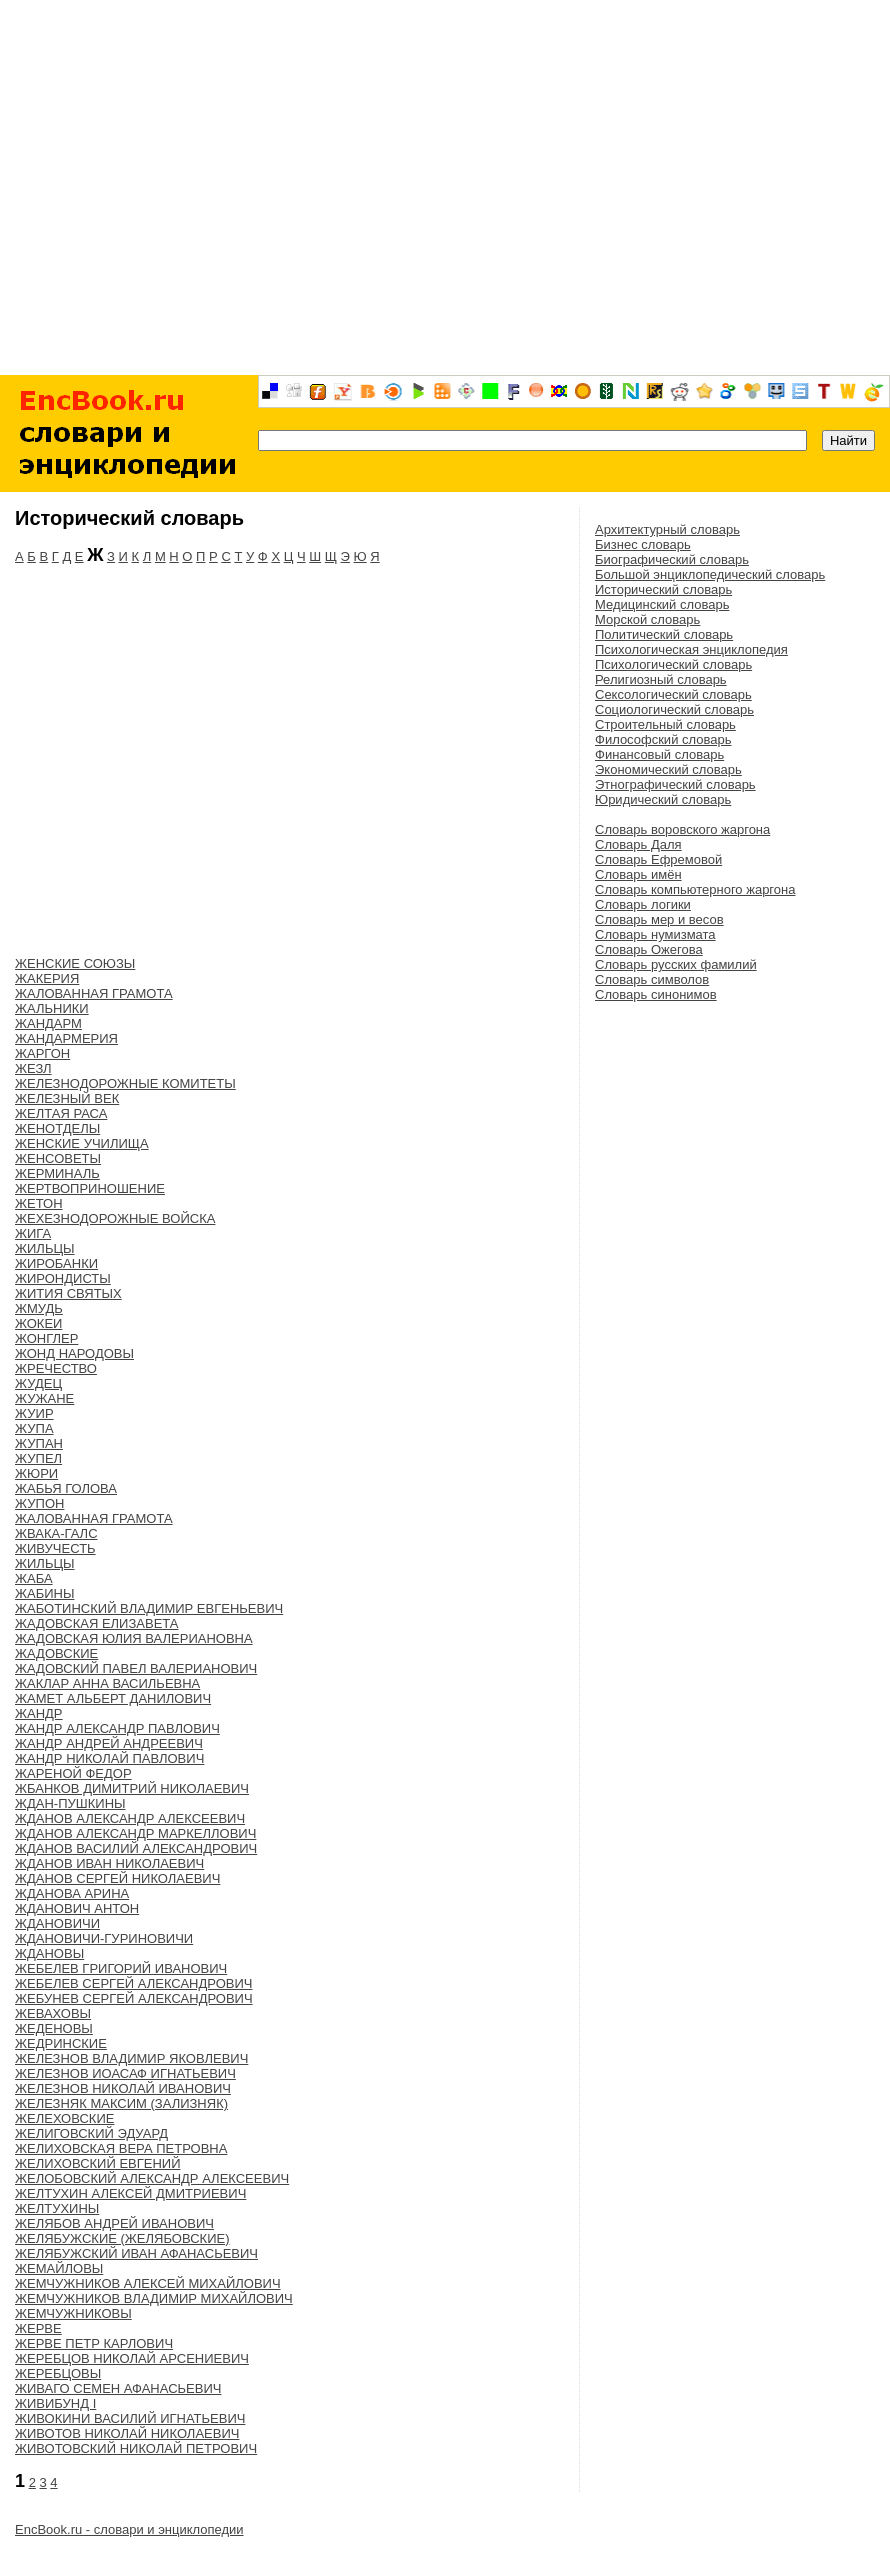  Describe the element at coordinates (68, 1293) in the screenshot. I see `ЖИТИЯ СВЯТЫХ` at that location.